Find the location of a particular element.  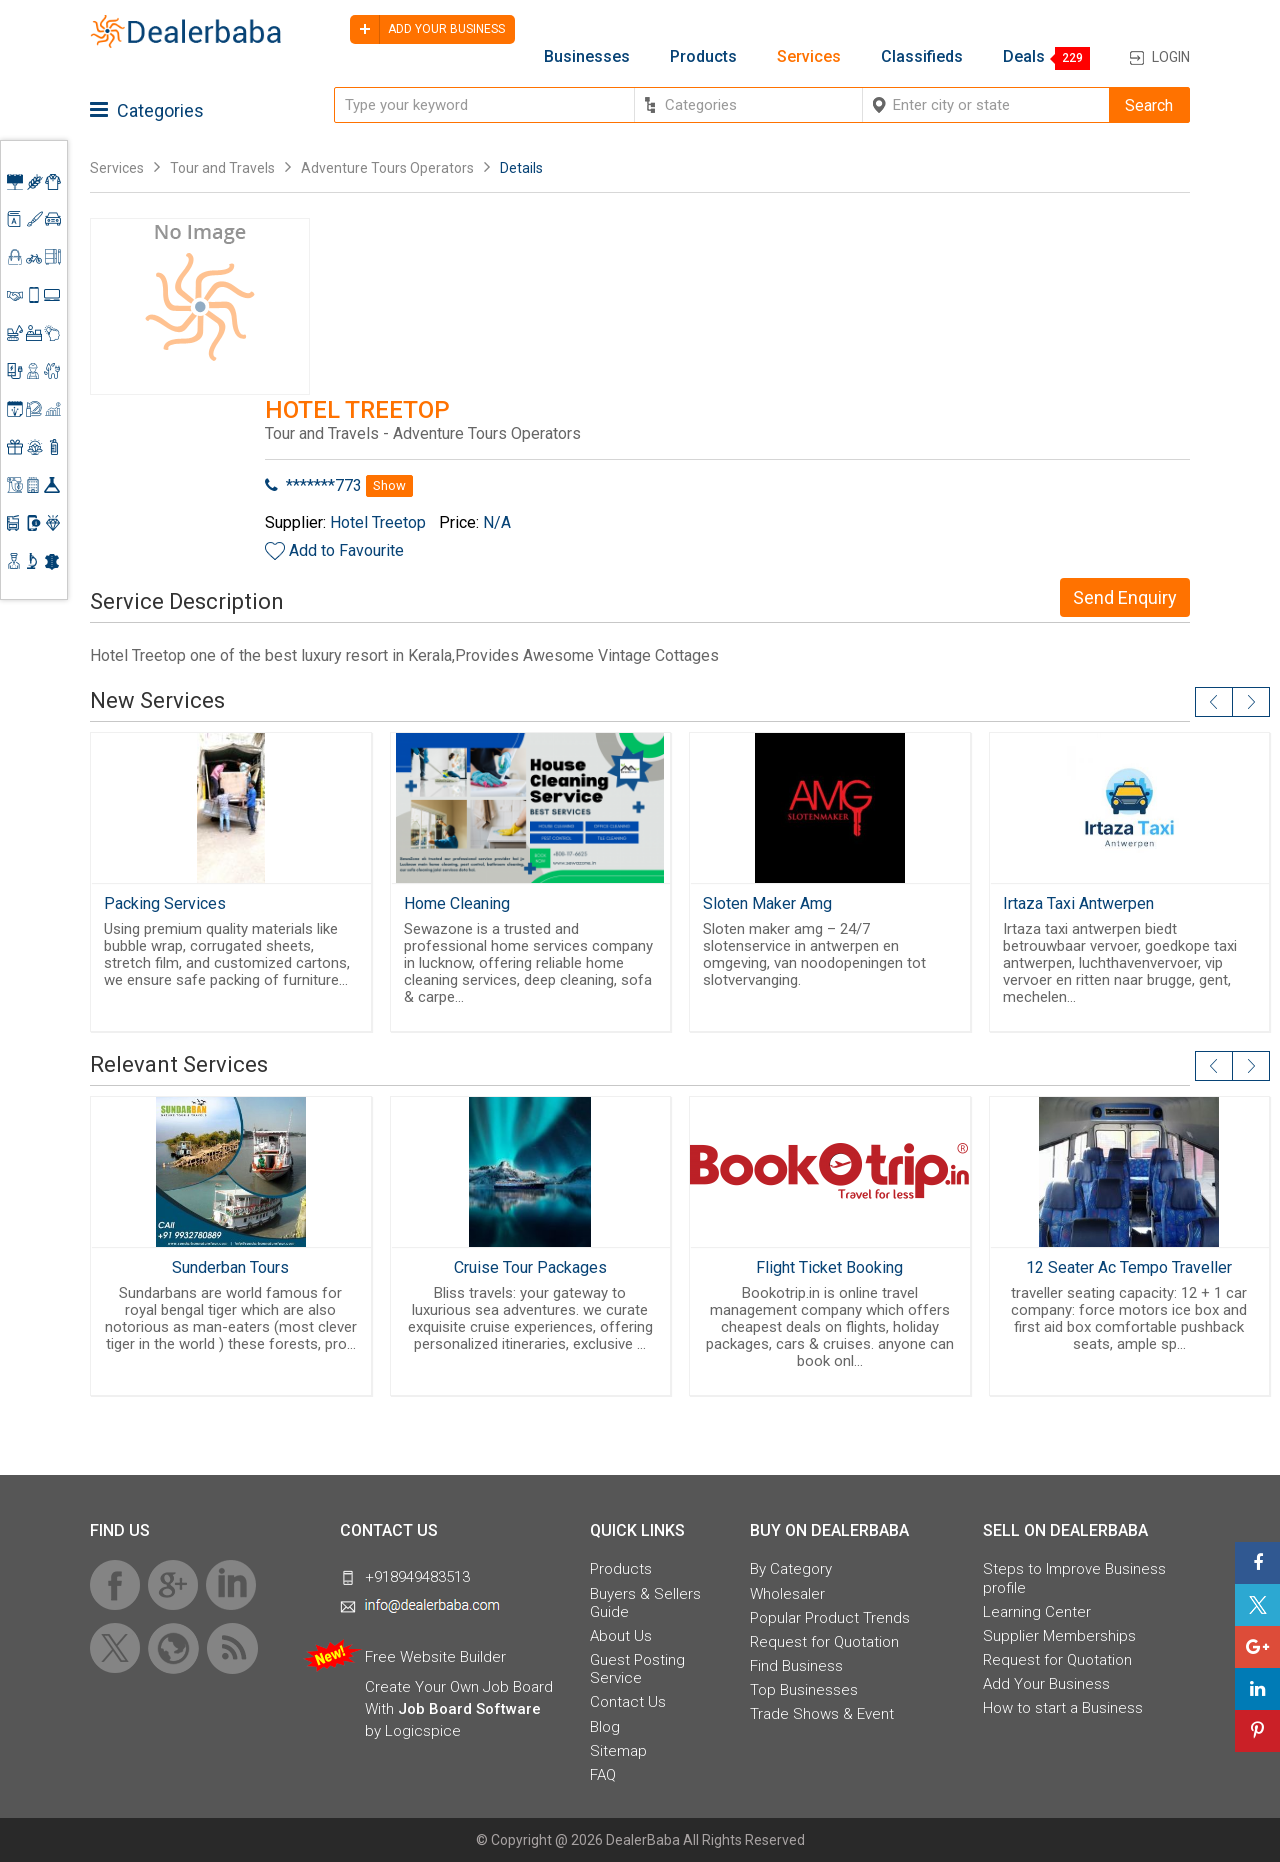

Add your business is located at coordinates (427, 29).